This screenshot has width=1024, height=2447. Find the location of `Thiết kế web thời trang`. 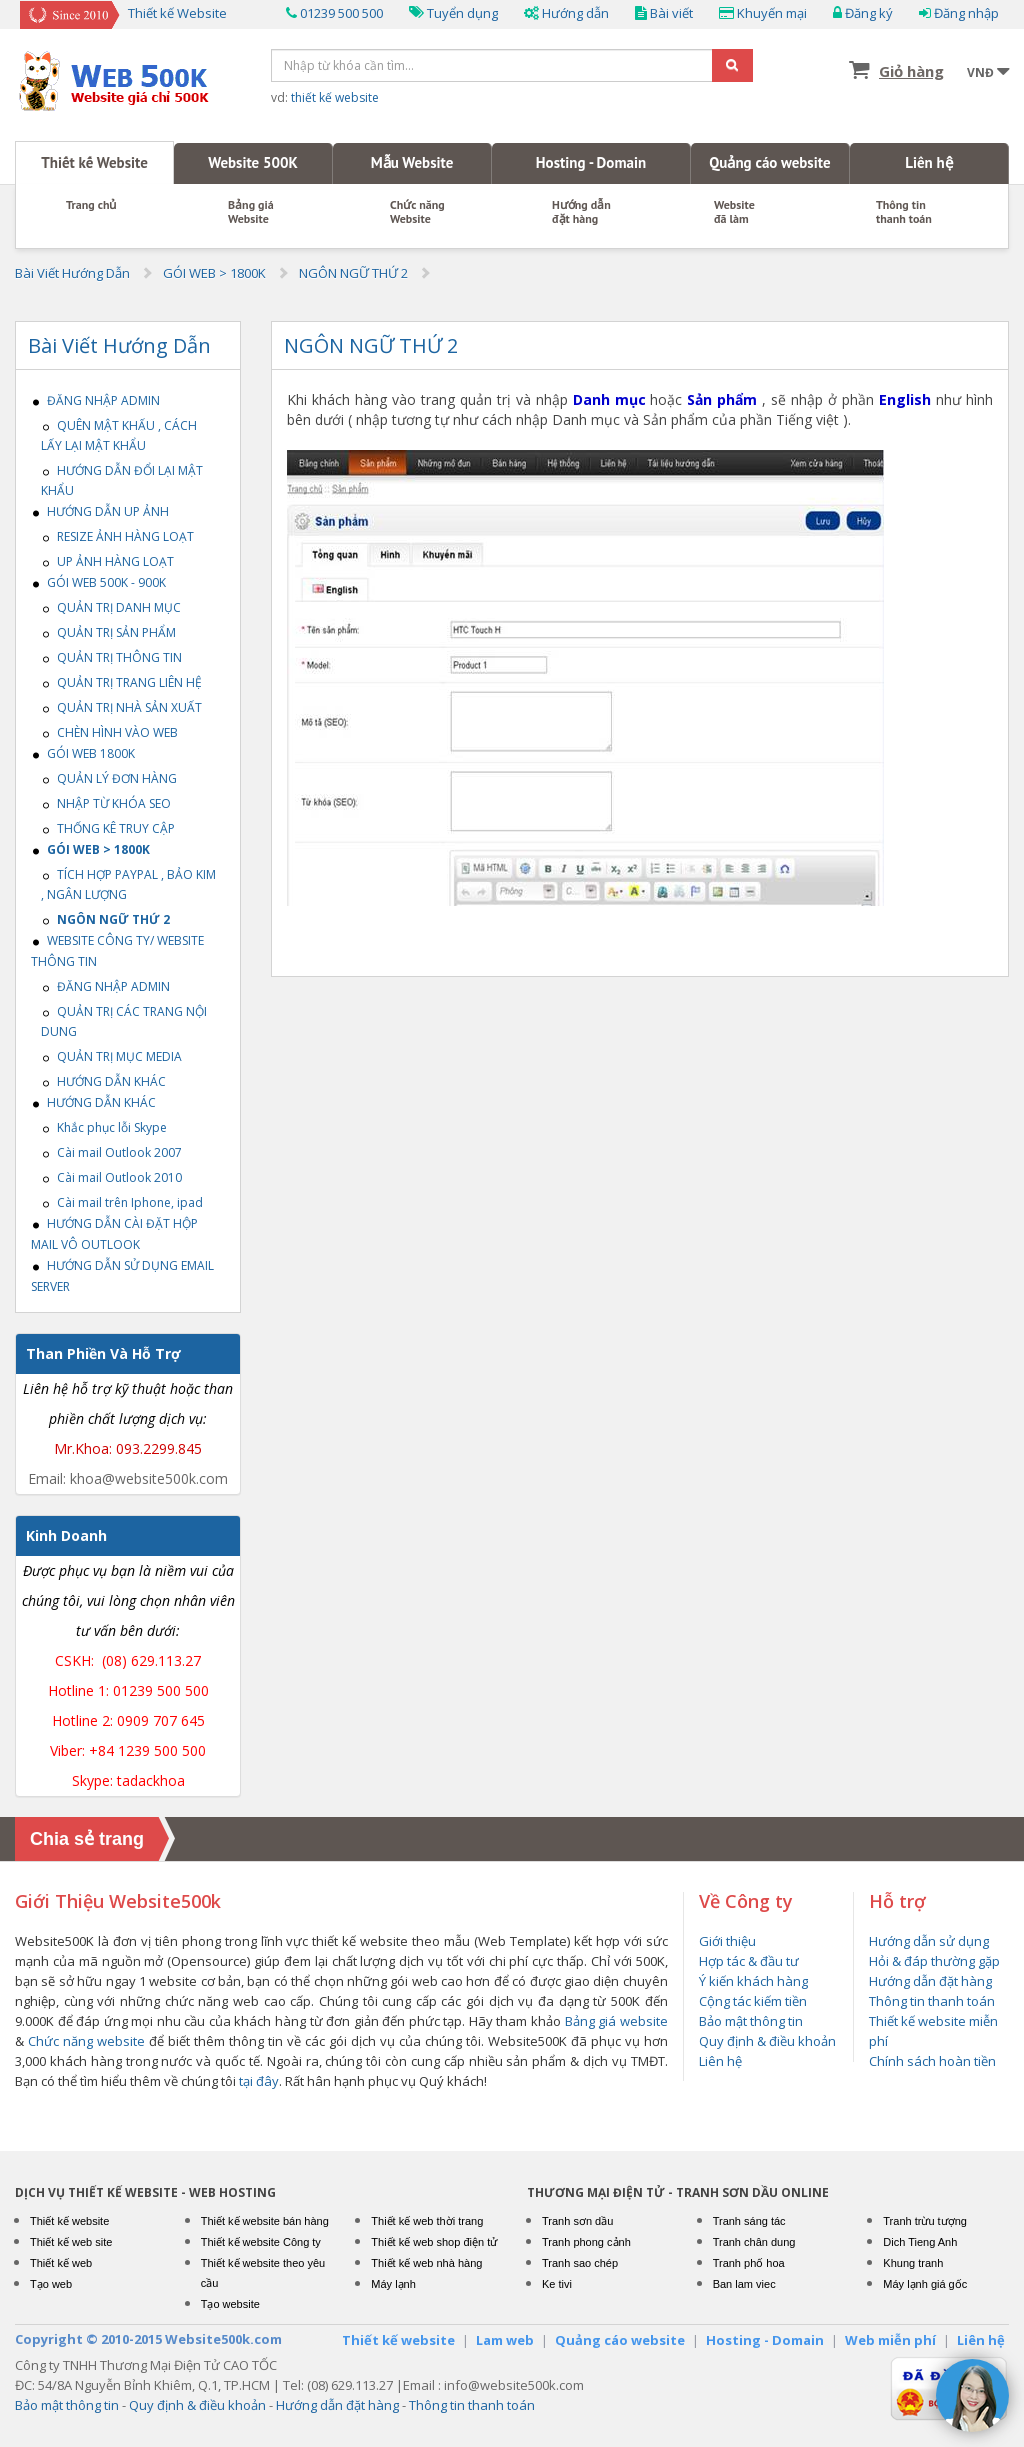

Thiết kế web thời trang is located at coordinates (427, 2221).